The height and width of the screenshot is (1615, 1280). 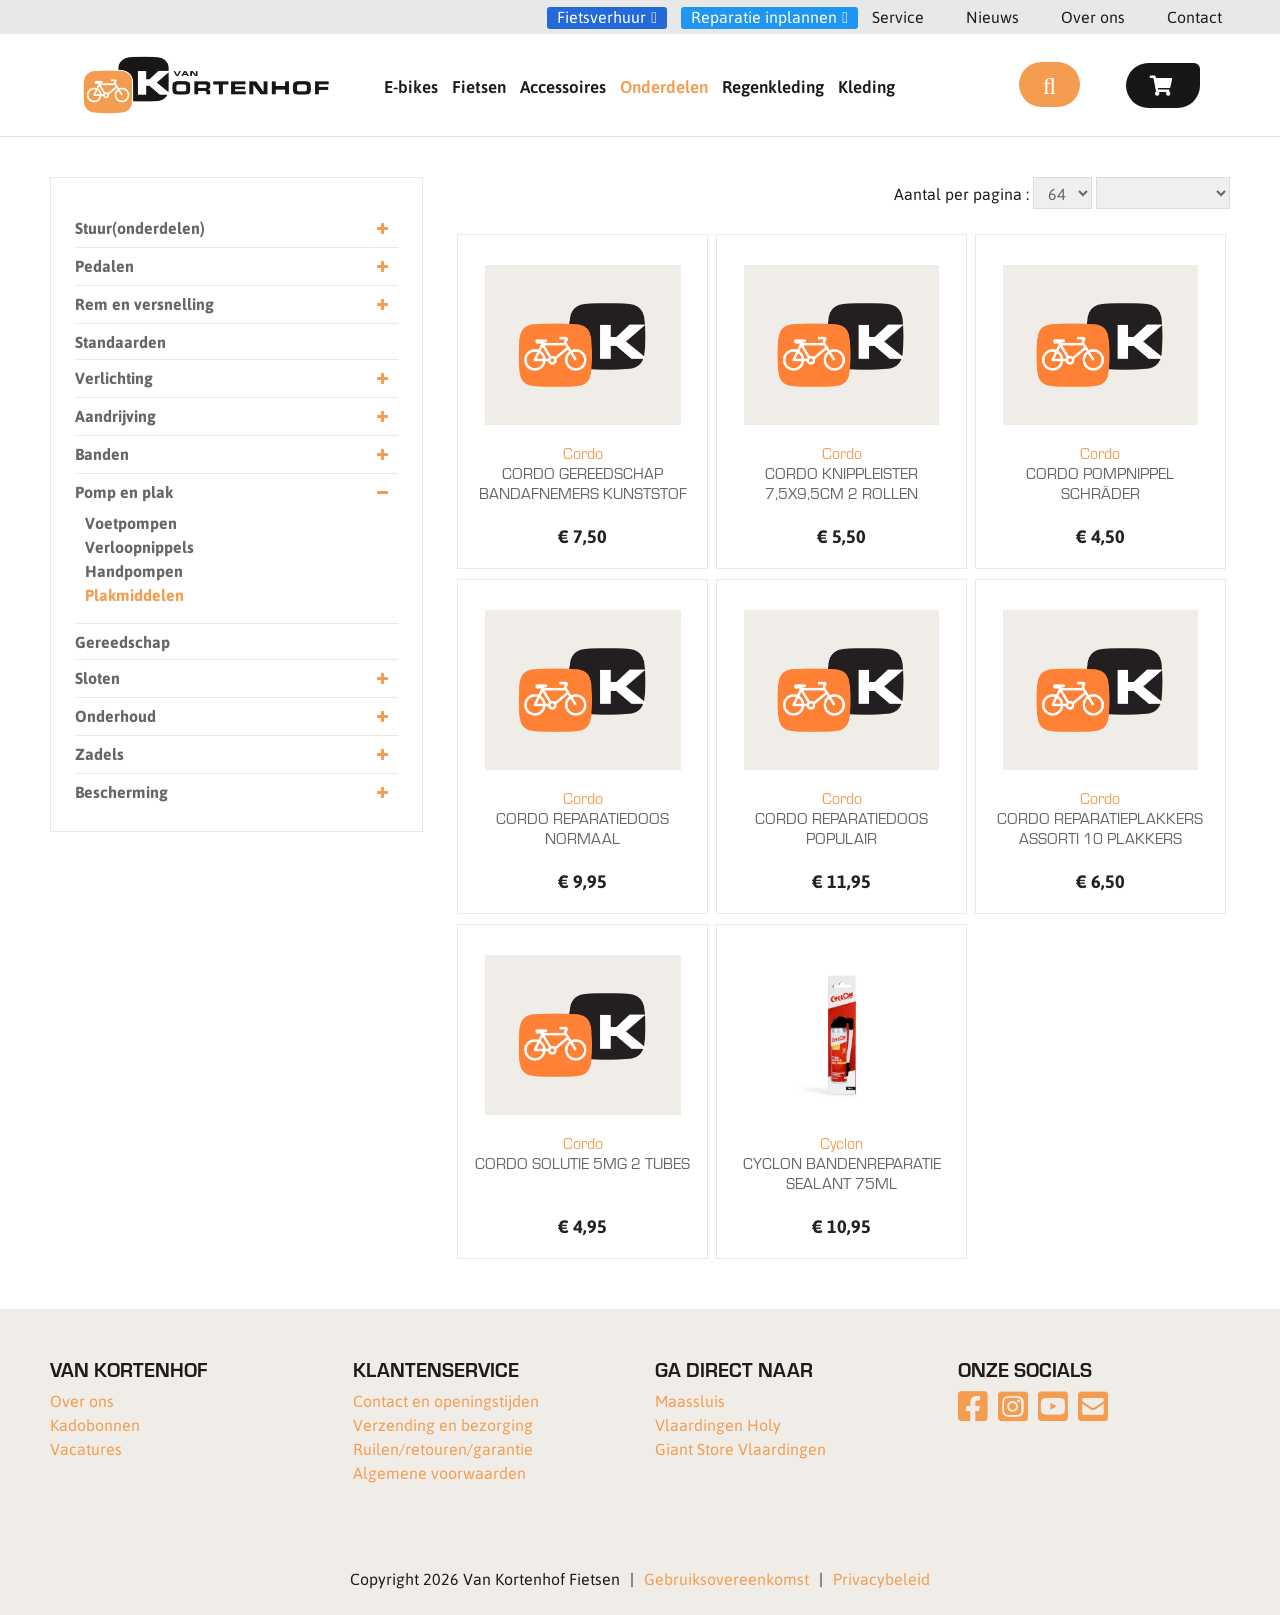 I want to click on Stuur(onderdelen), so click(x=231, y=228).